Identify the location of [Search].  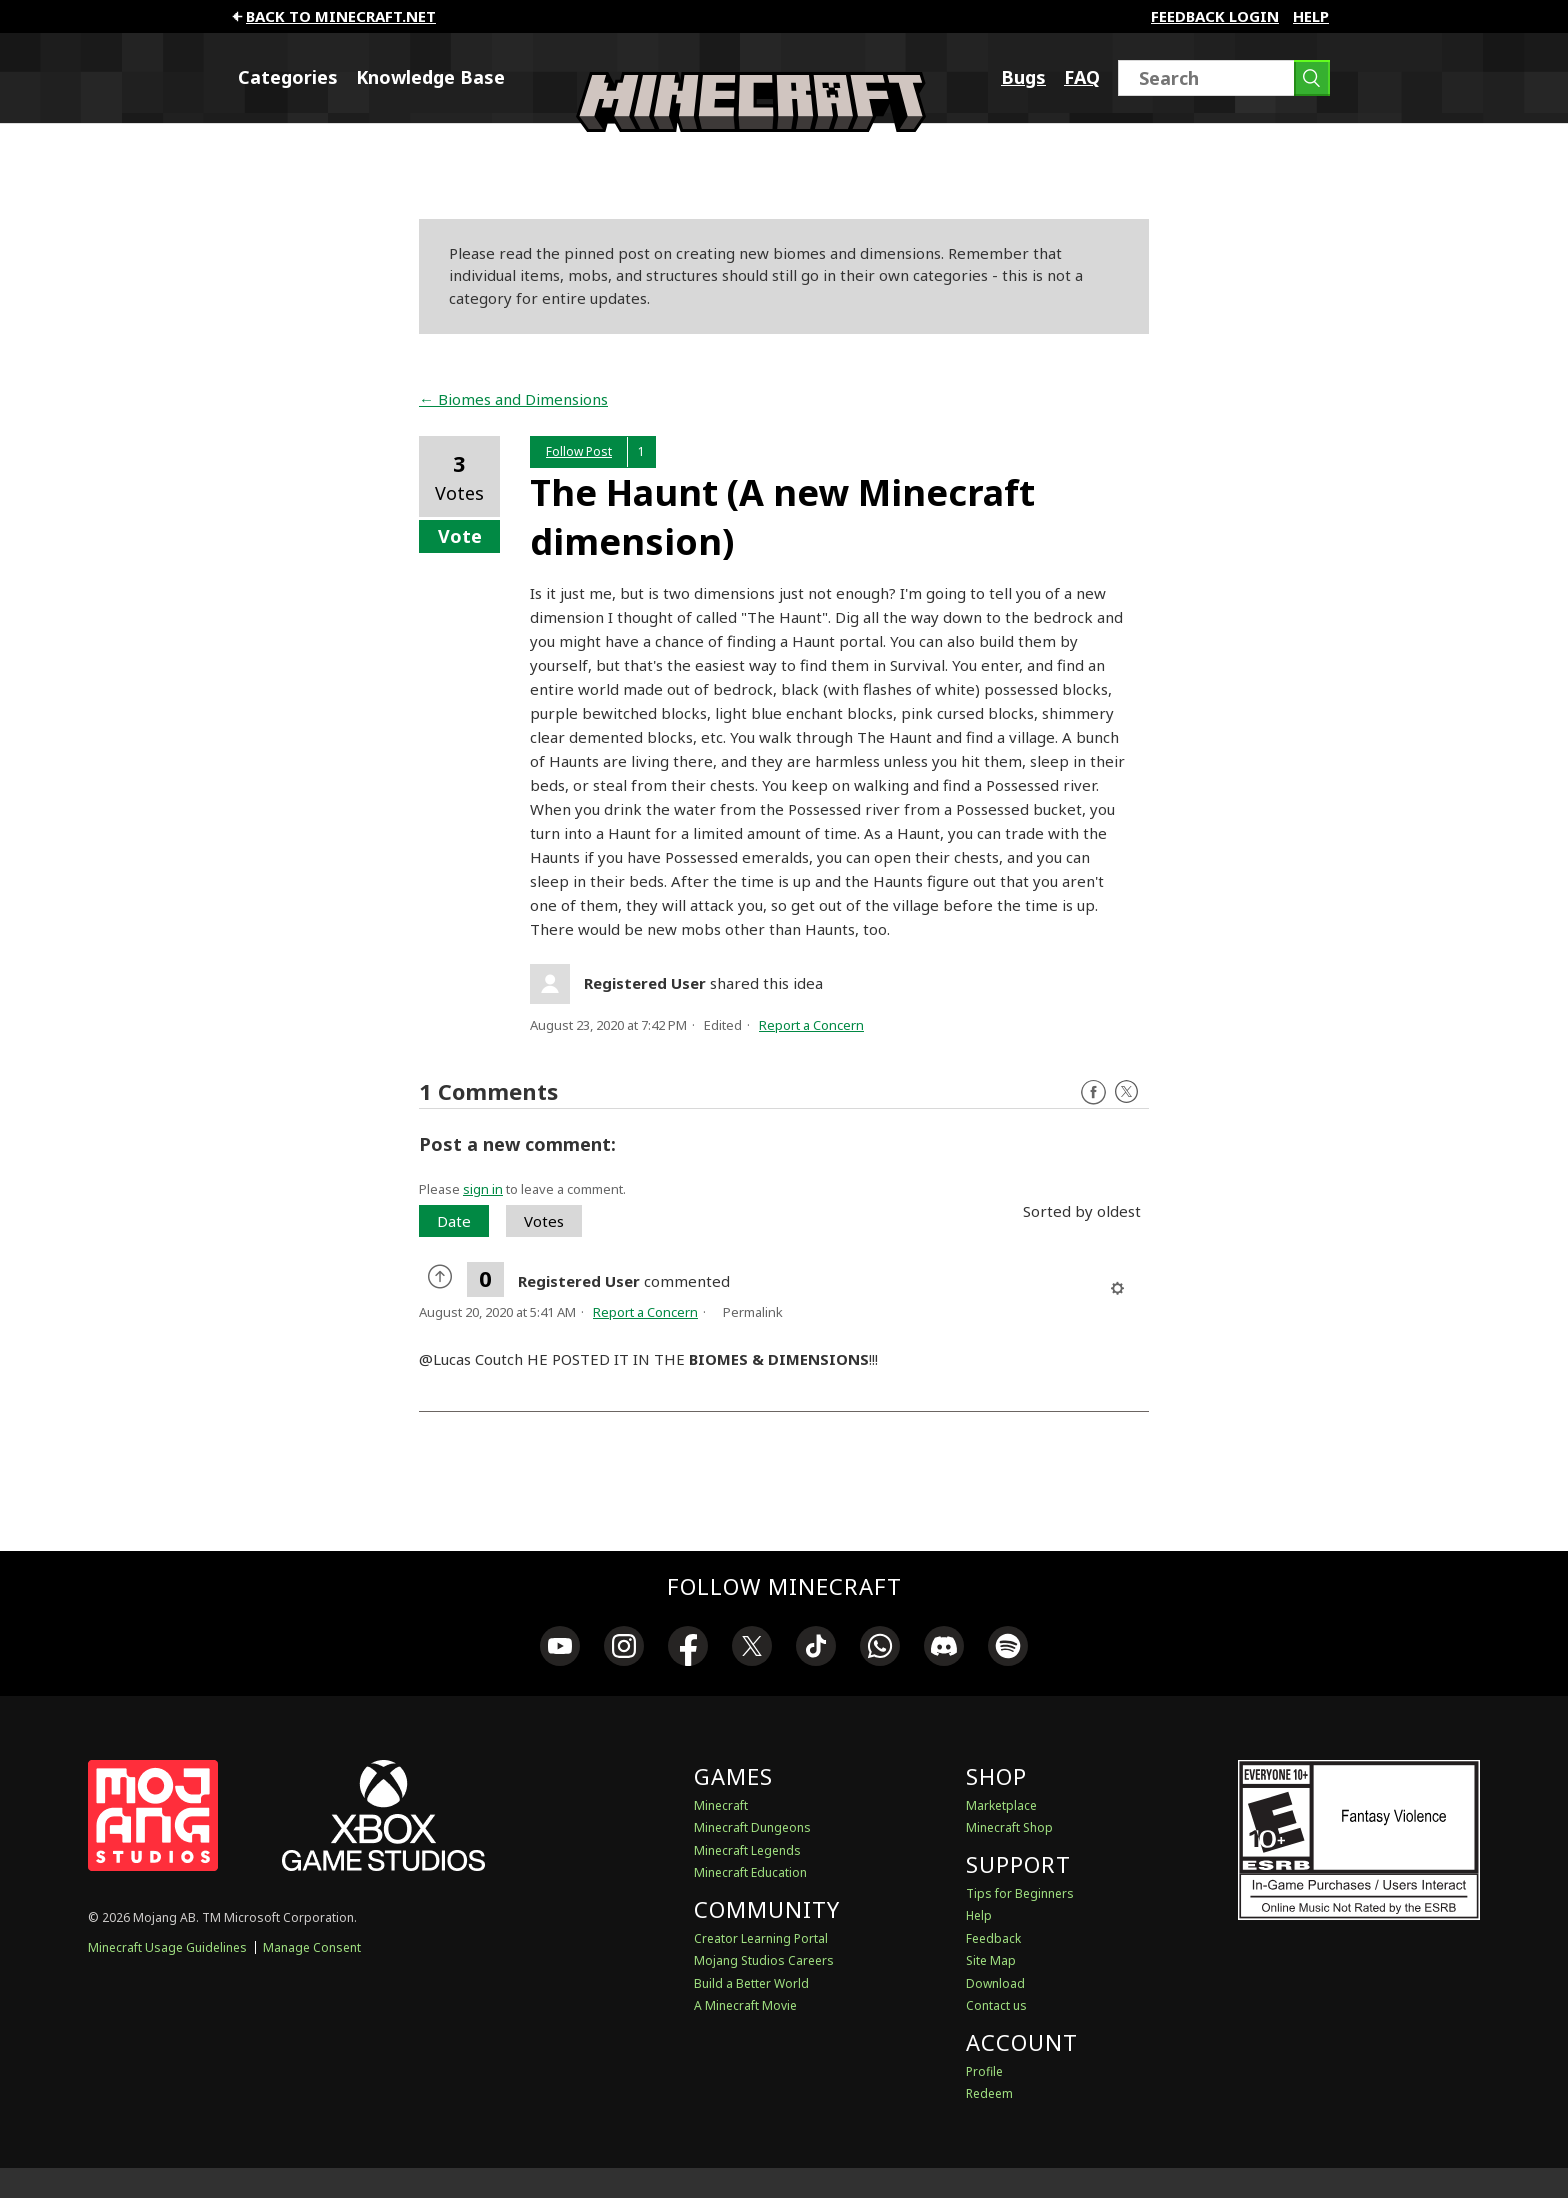
(1224, 78).